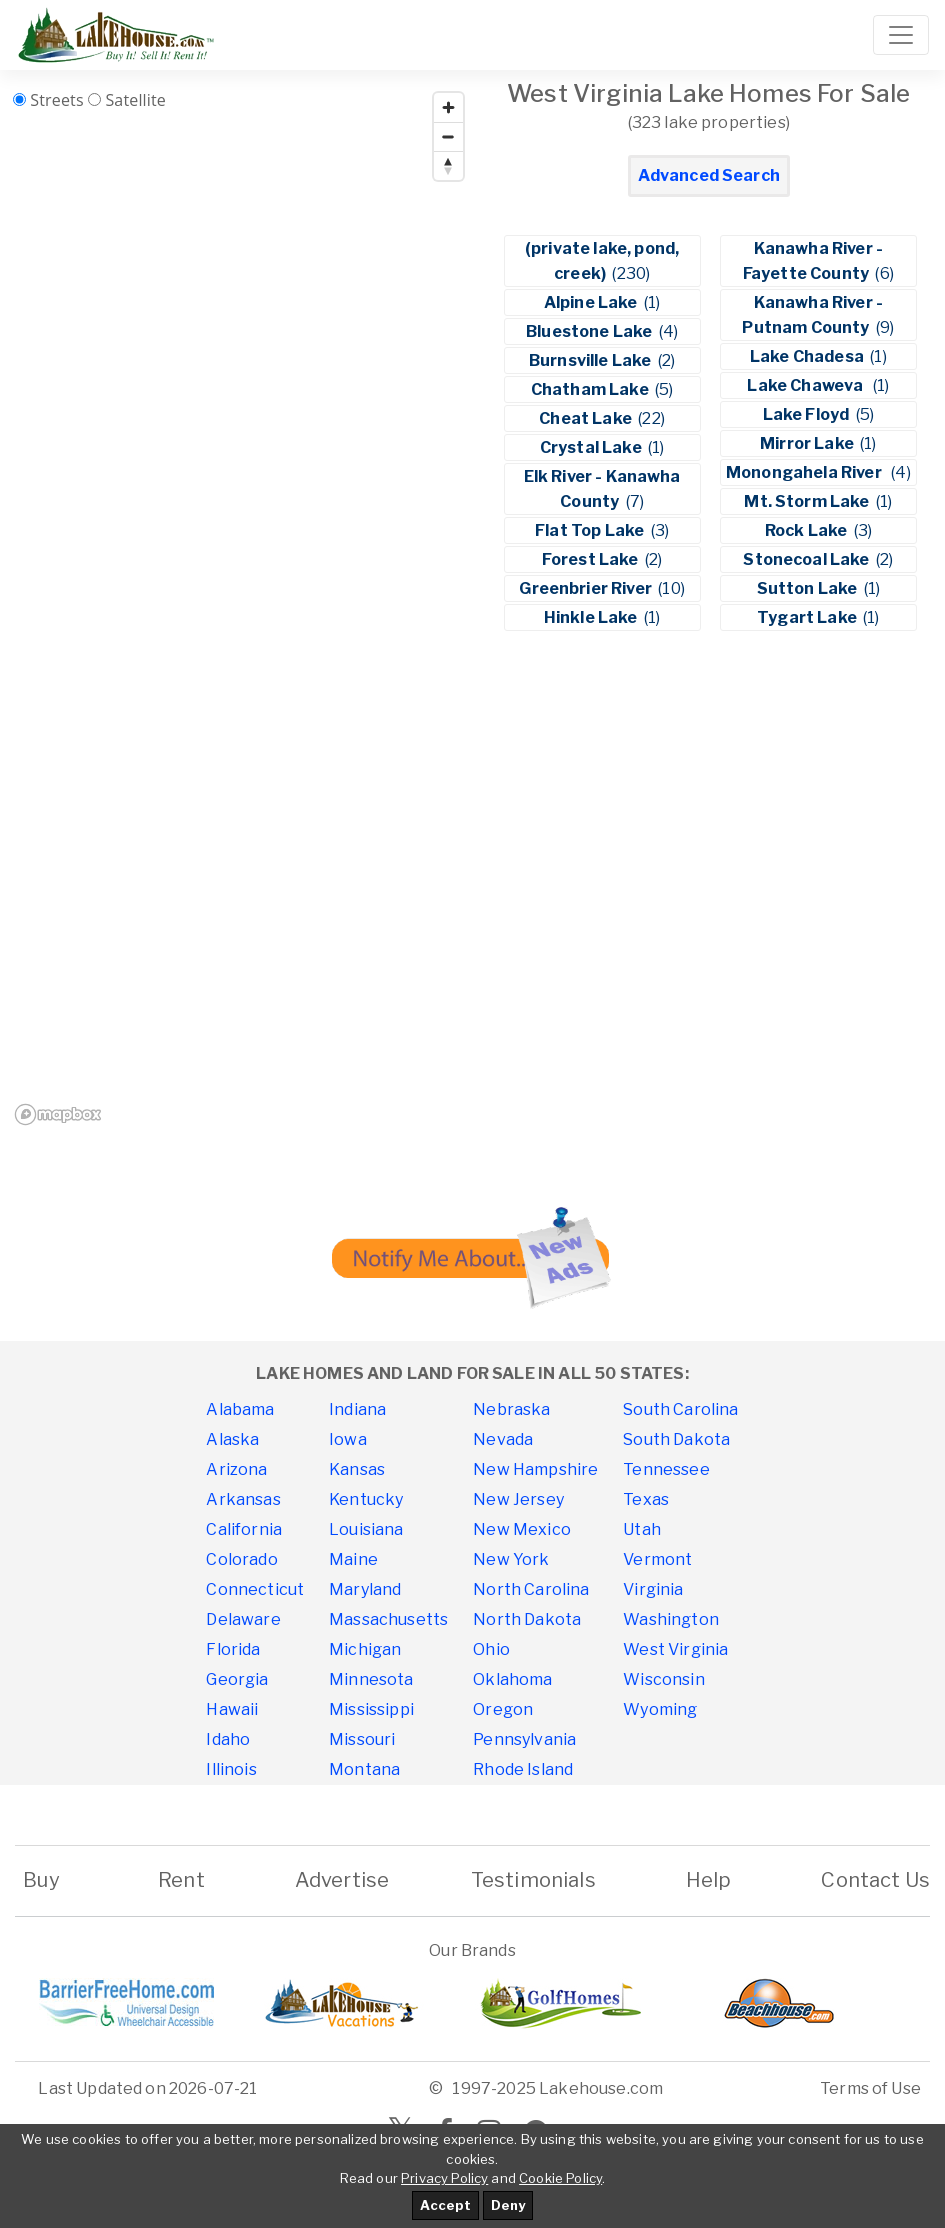 This screenshot has height=2228, width=945. Describe the element at coordinates (237, 1679) in the screenshot. I see `Georgia` at that location.